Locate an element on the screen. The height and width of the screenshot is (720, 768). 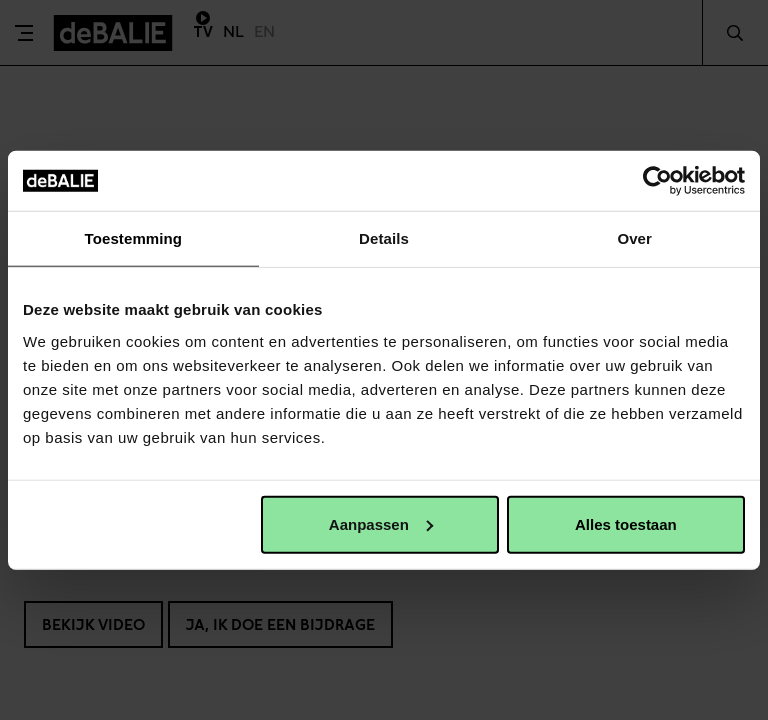
Over [tab] is located at coordinates (634, 238).